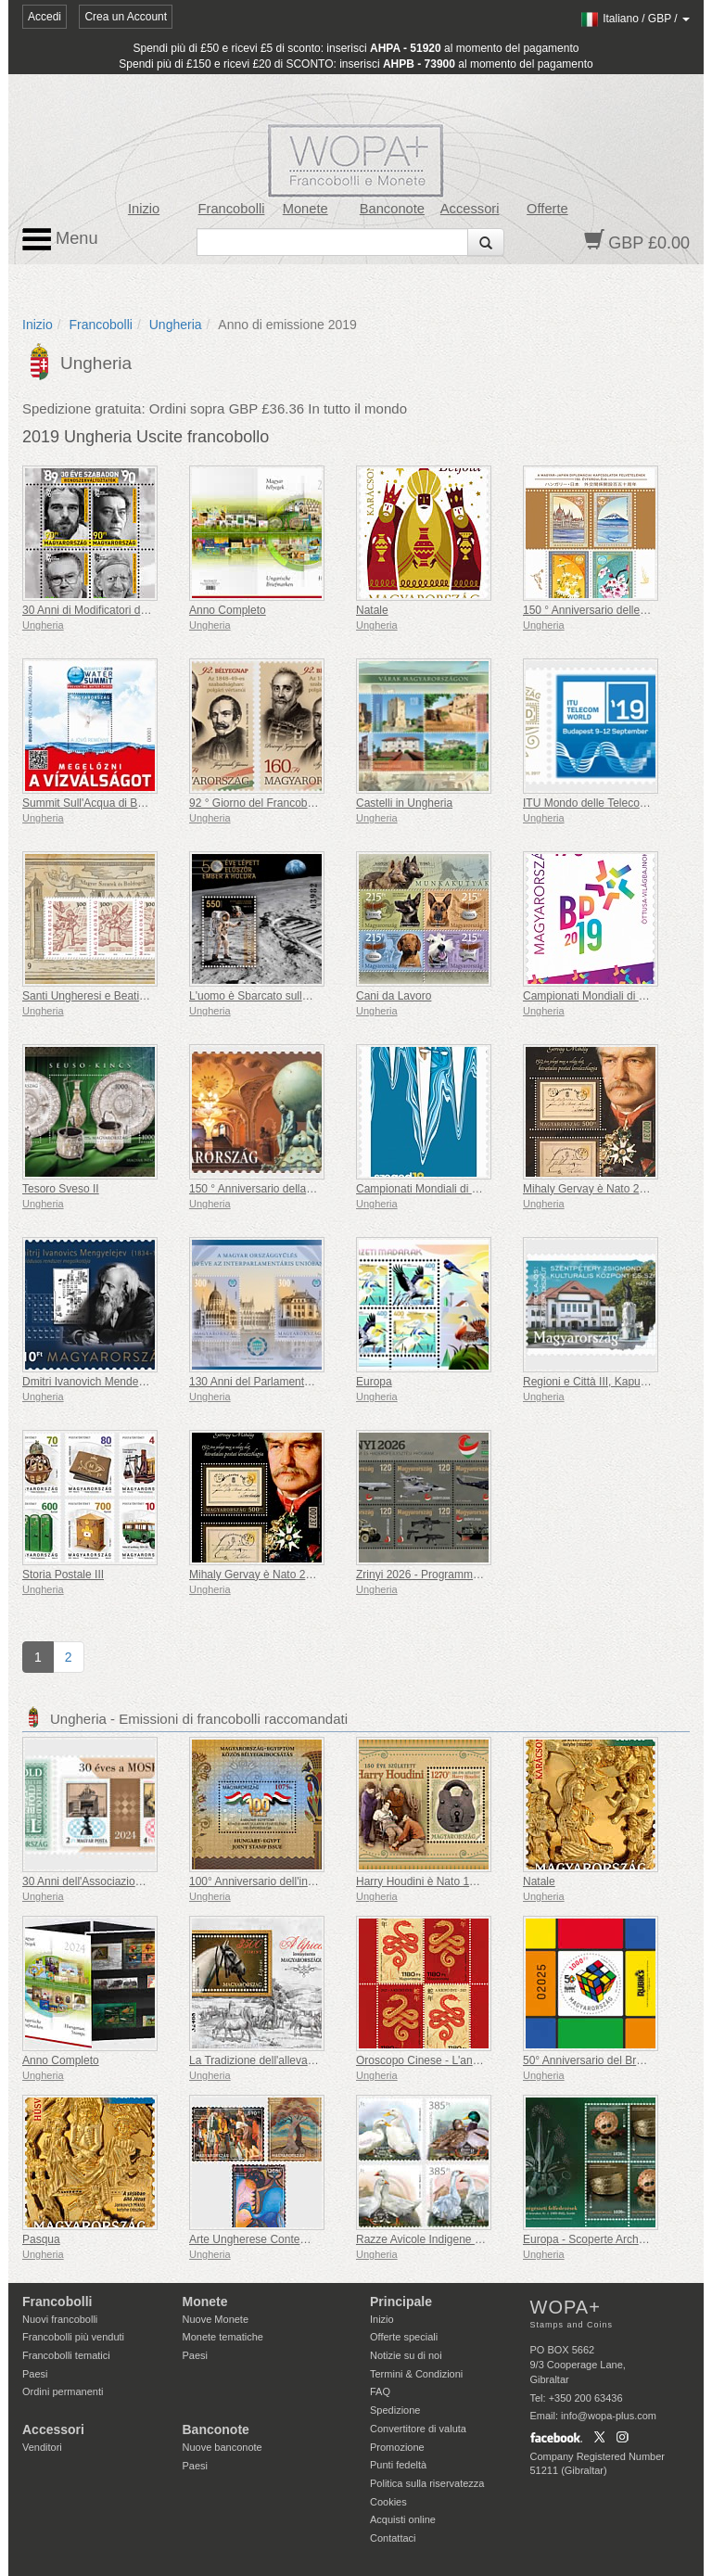 The height and width of the screenshot is (2576, 712). I want to click on Europa, so click(374, 1381).